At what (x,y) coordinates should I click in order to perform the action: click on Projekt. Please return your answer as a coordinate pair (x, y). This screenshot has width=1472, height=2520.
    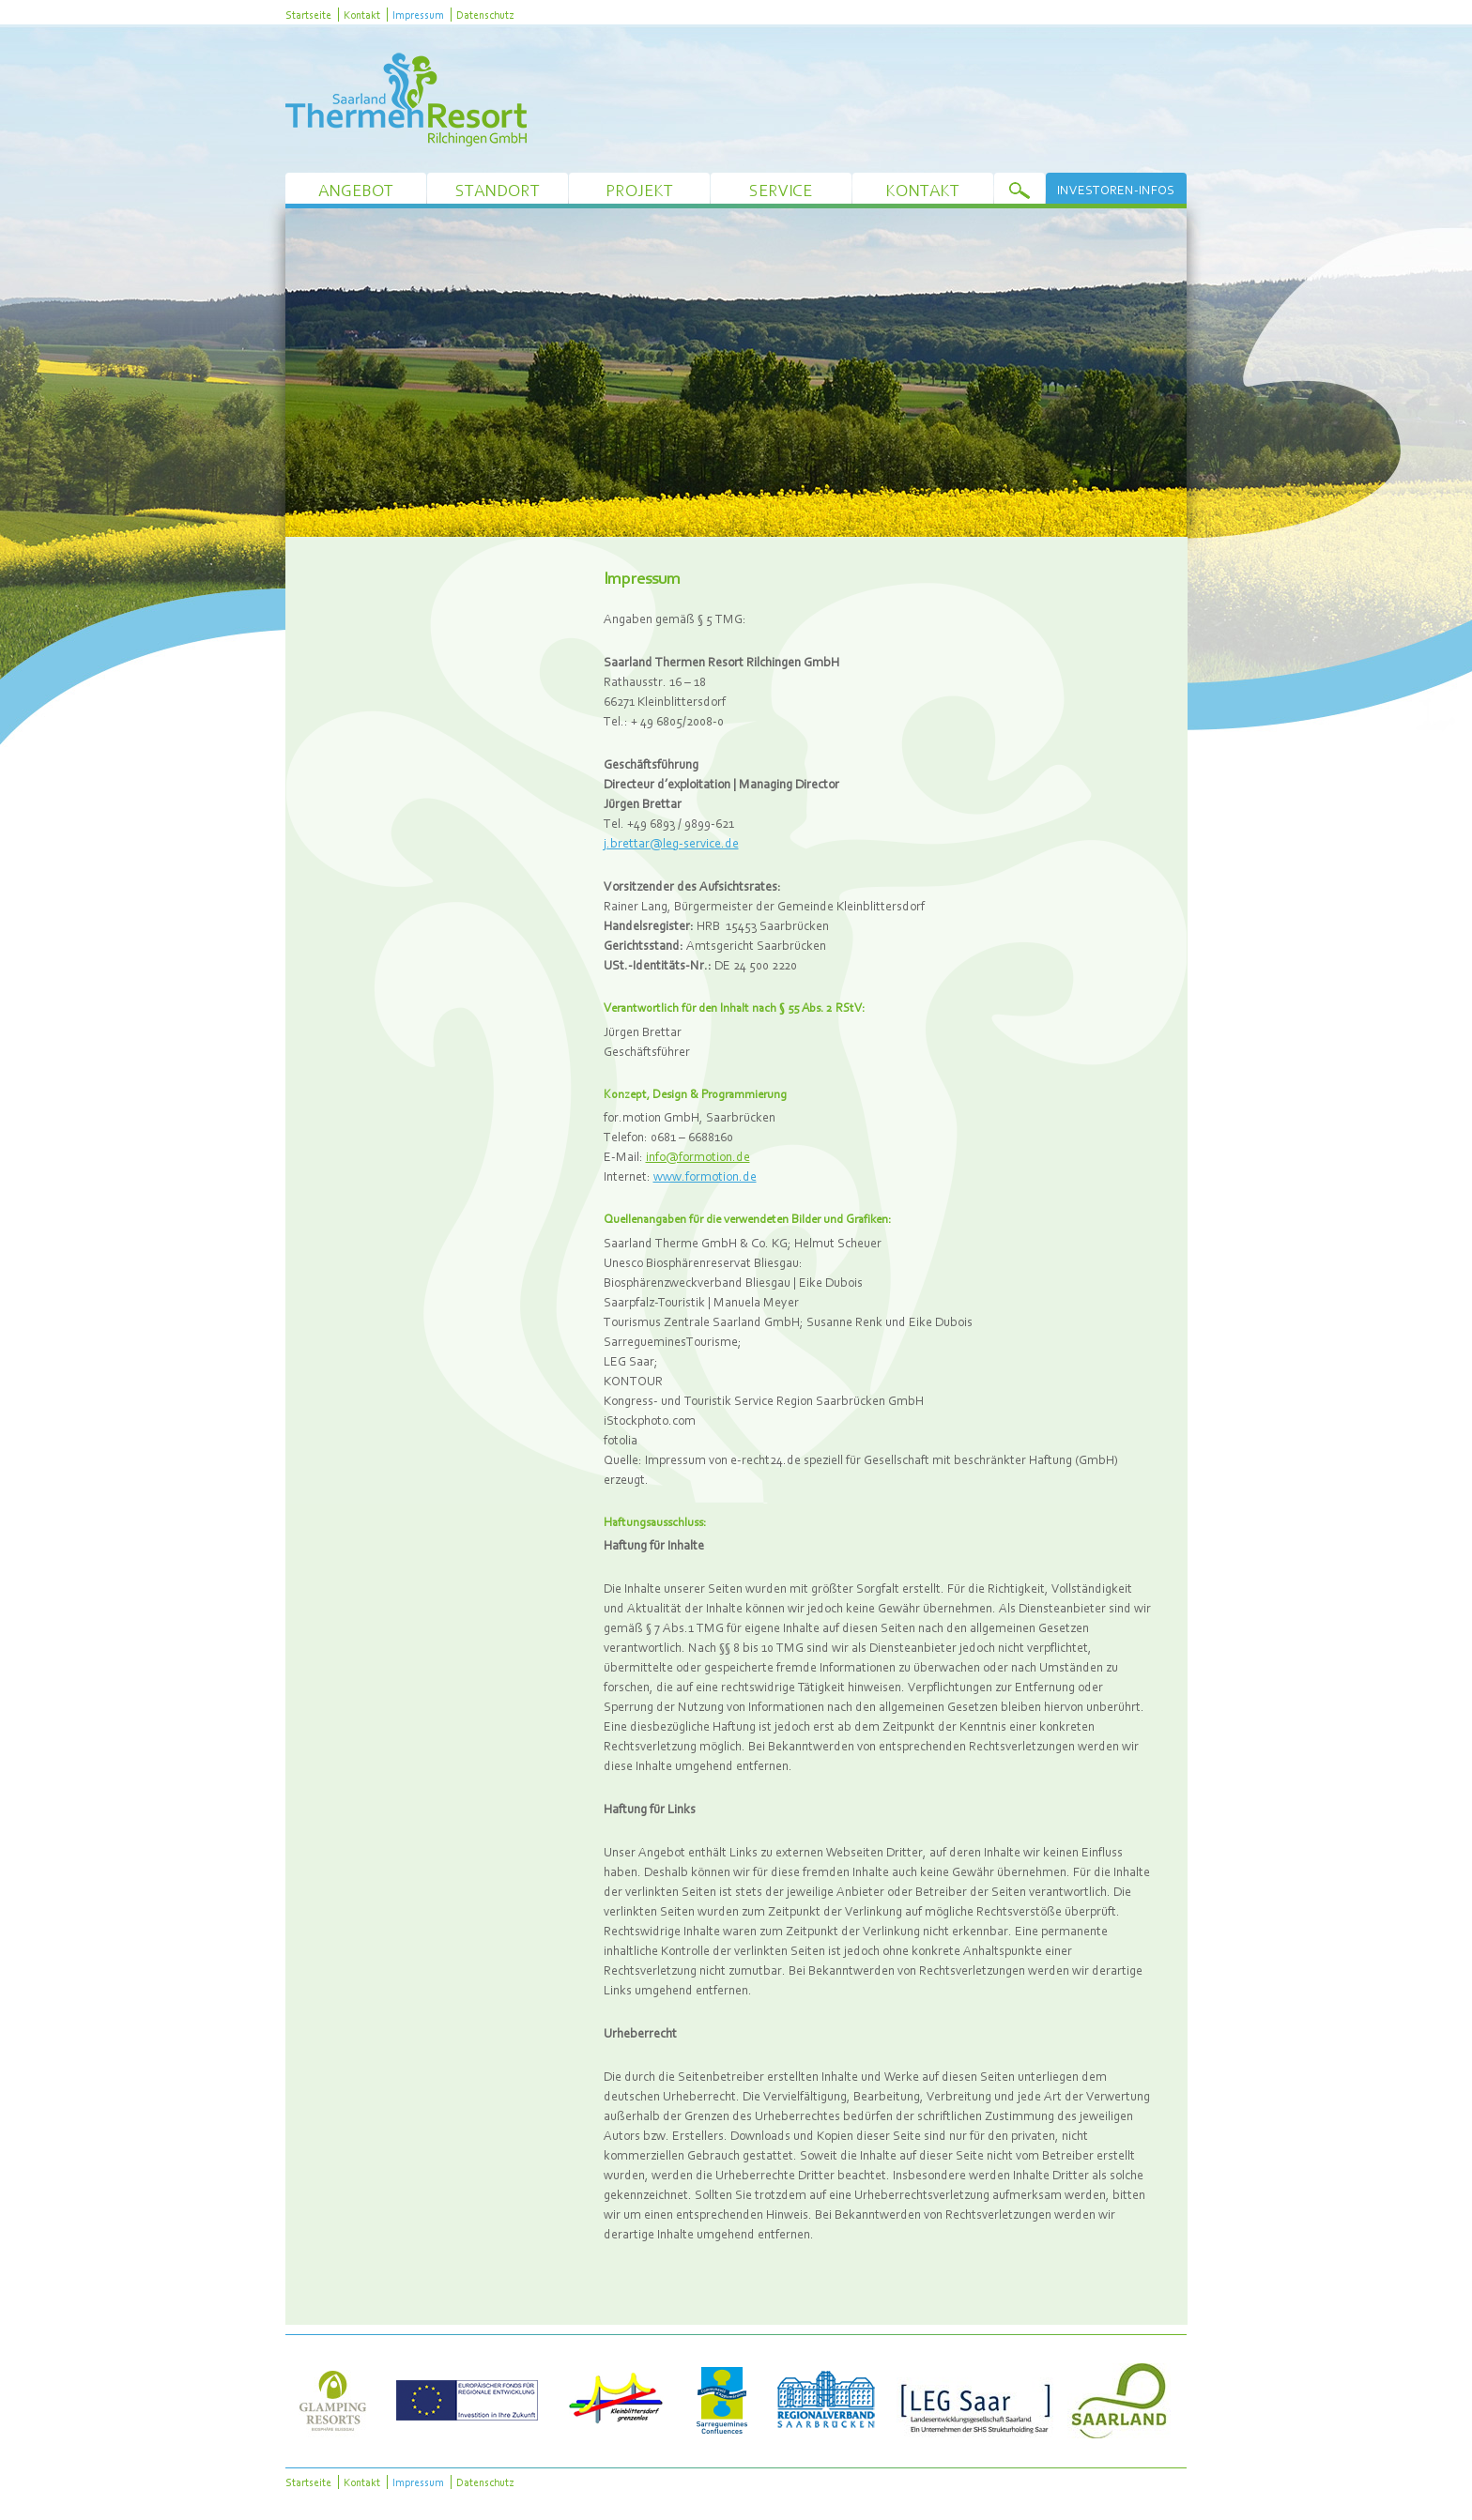
    Looking at the image, I should click on (639, 190).